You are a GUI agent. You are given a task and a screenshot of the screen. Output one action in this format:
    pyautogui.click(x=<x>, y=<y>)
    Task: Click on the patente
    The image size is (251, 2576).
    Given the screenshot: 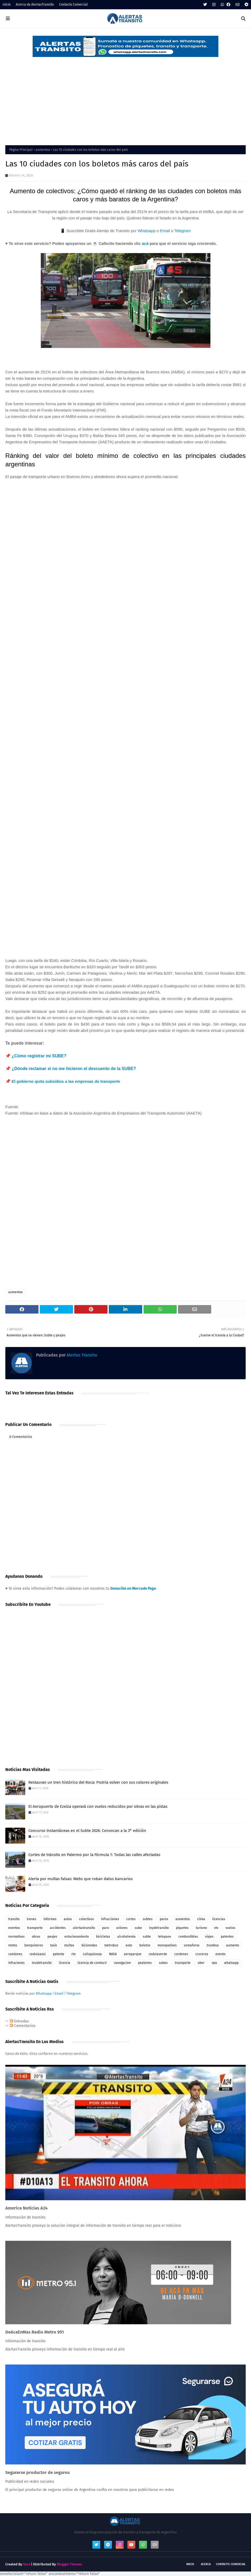 What is the action you would take?
    pyautogui.click(x=58, y=1954)
    